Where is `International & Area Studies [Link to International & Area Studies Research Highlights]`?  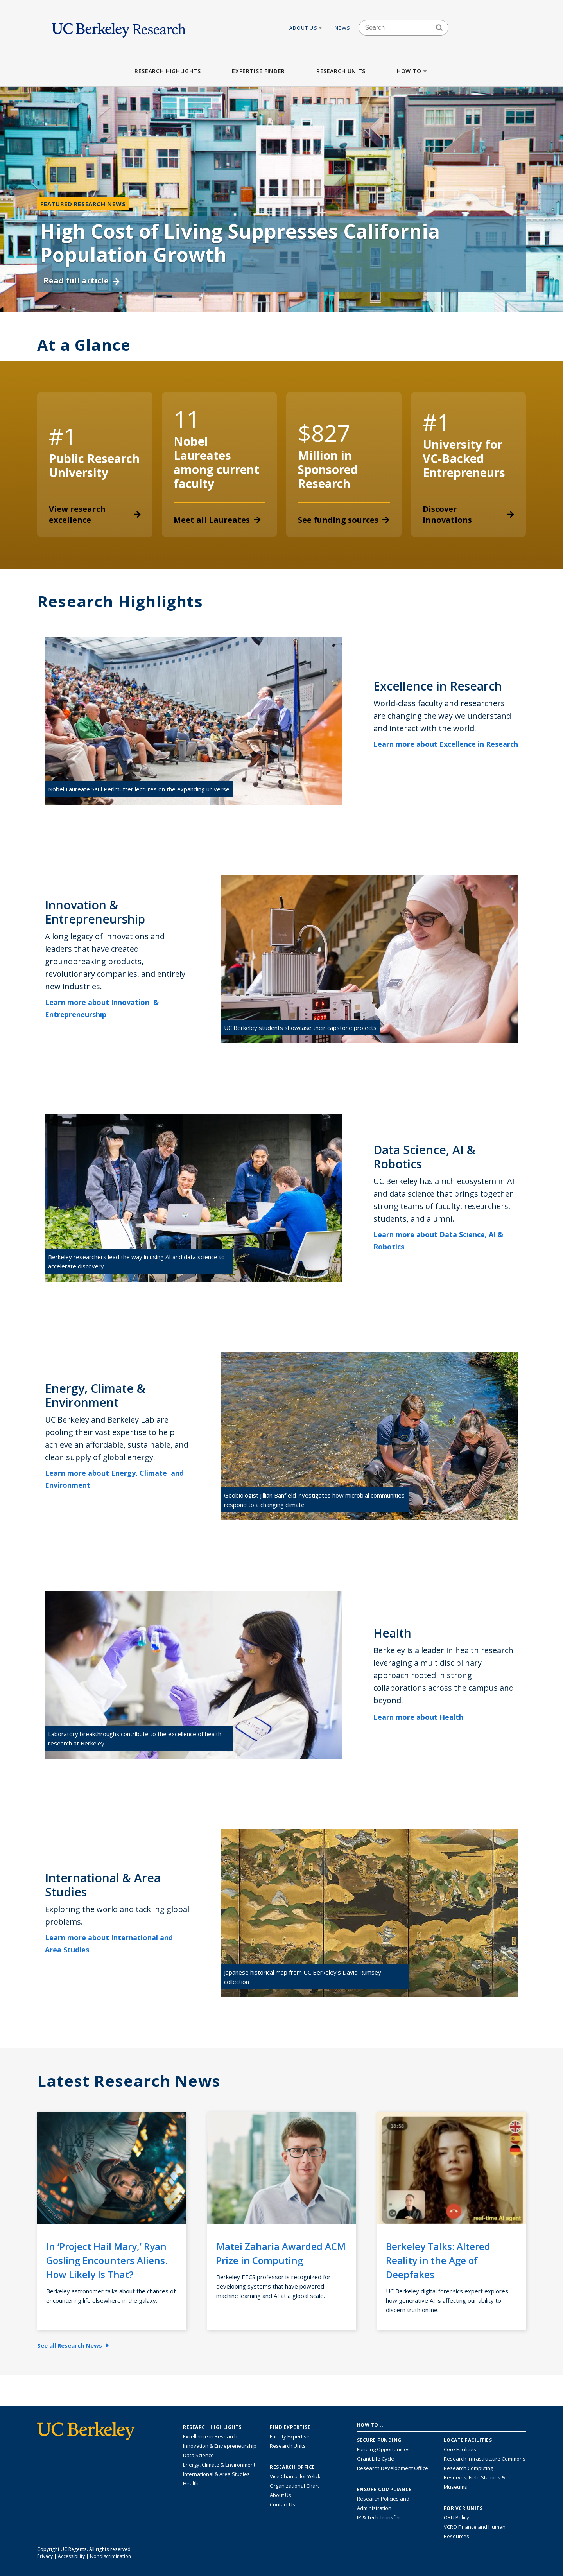 International & Area Studies [Link to International & Area Studies Research Highlights] is located at coordinates (216, 2473).